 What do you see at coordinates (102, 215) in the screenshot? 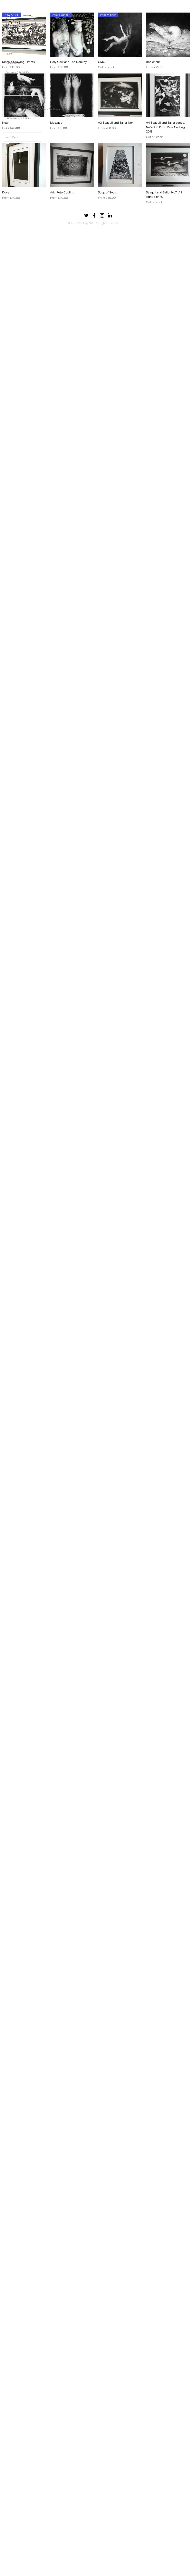
I see `[Instagram]` at bounding box center [102, 215].